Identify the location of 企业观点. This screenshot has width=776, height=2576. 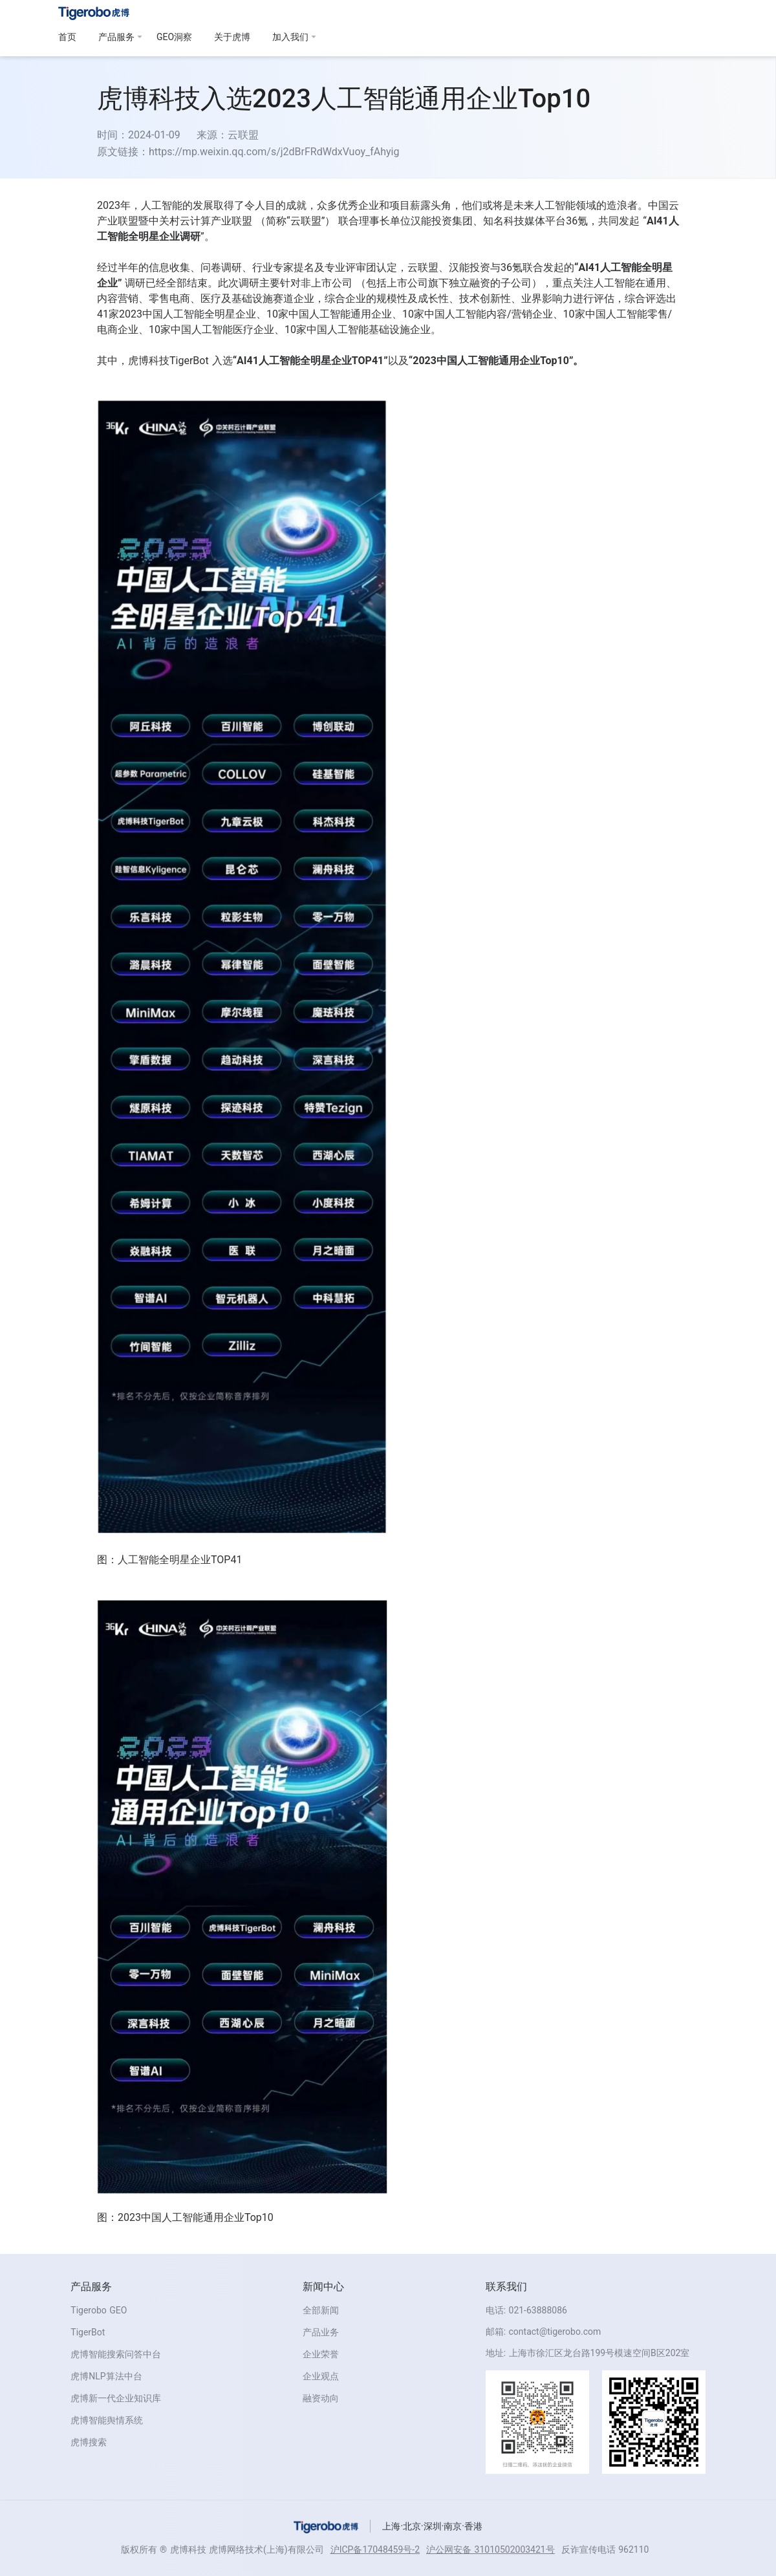
(321, 2376).